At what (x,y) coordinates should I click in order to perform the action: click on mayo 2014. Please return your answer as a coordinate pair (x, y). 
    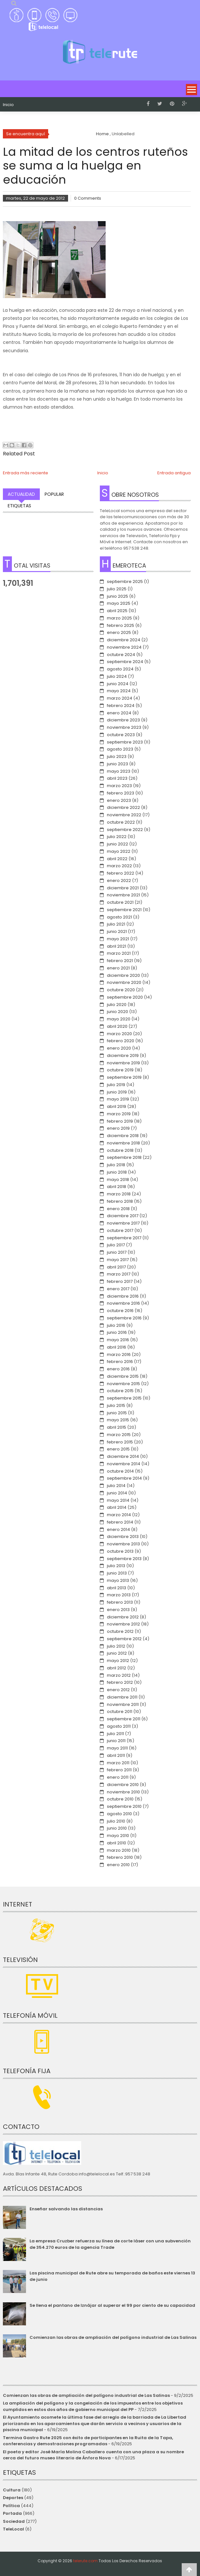
    Looking at the image, I should click on (118, 1500).